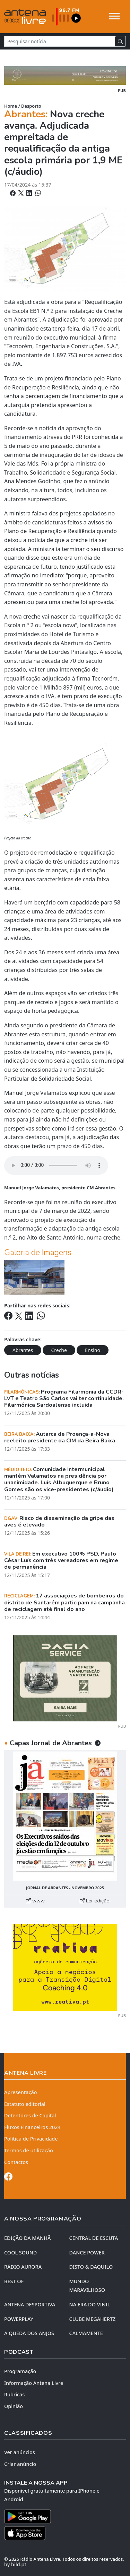 The image size is (130, 2576). What do you see at coordinates (24, 2104) in the screenshot?
I see `Estatuto editorial` at bounding box center [24, 2104].